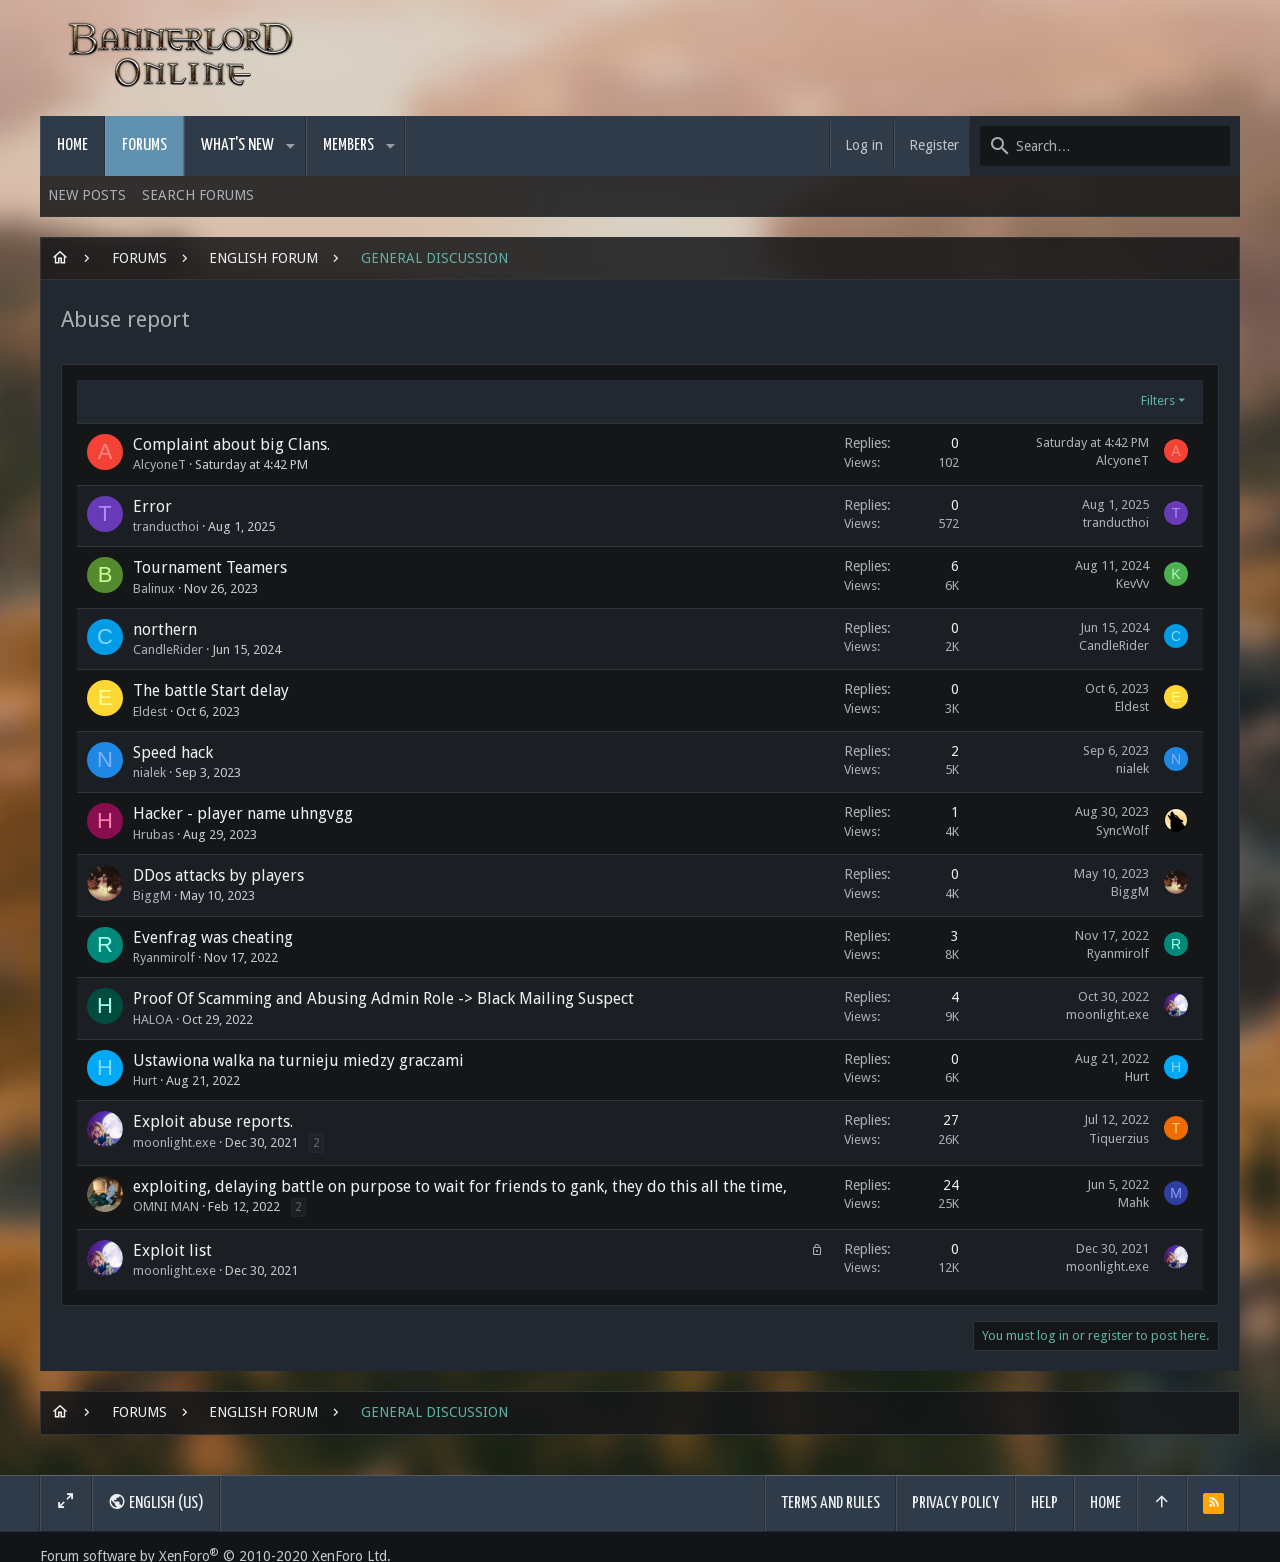  What do you see at coordinates (460, 1186) in the screenshot?
I see `exploiting, delaying battle on purpose to wait for friends to gank, they do this all the time,` at bounding box center [460, 1186].